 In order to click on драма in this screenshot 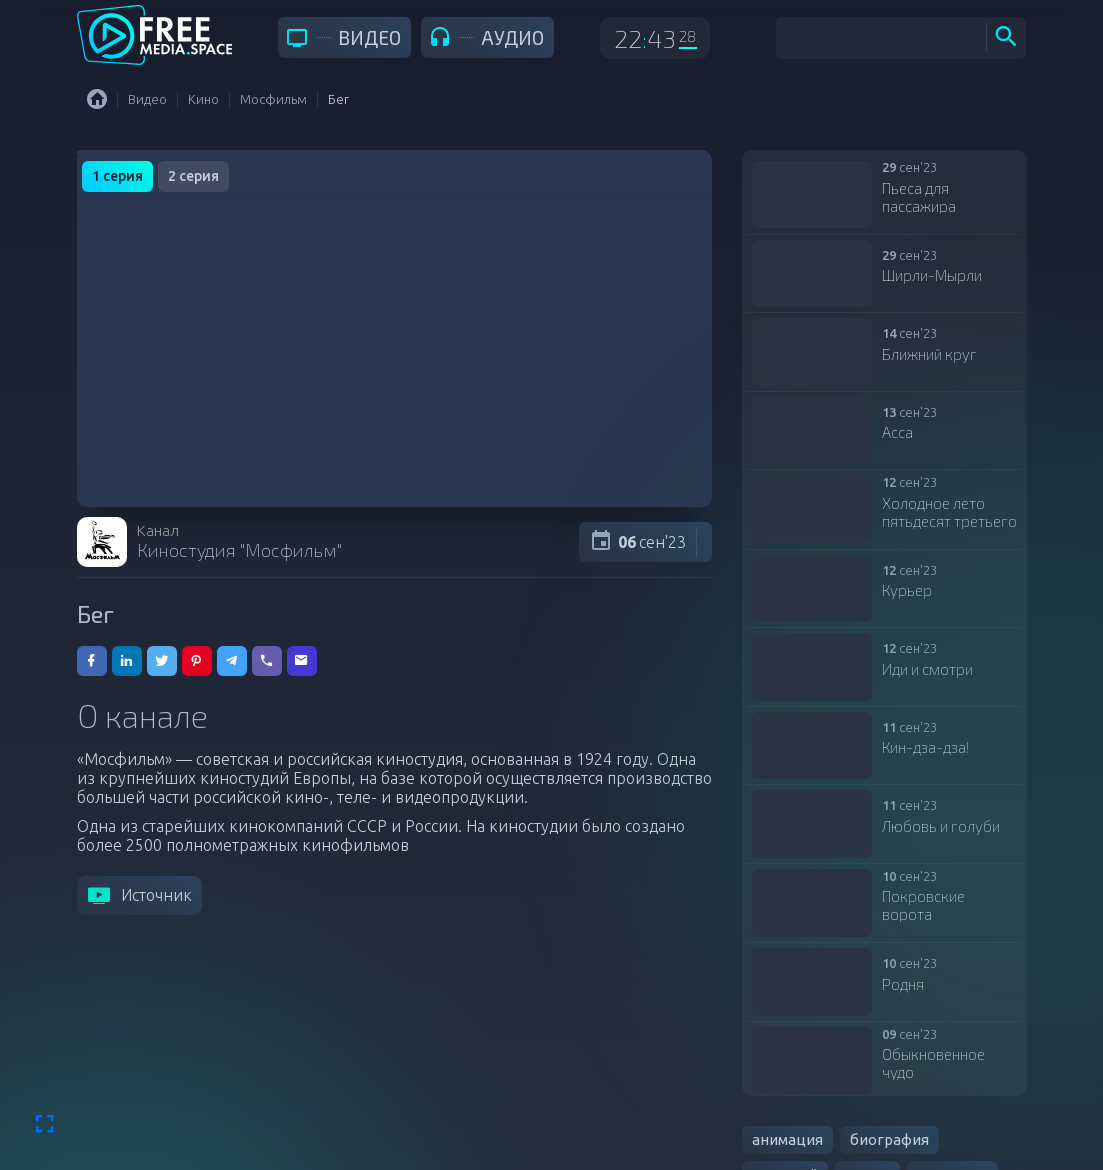, I will do `click(867, 1093)`.